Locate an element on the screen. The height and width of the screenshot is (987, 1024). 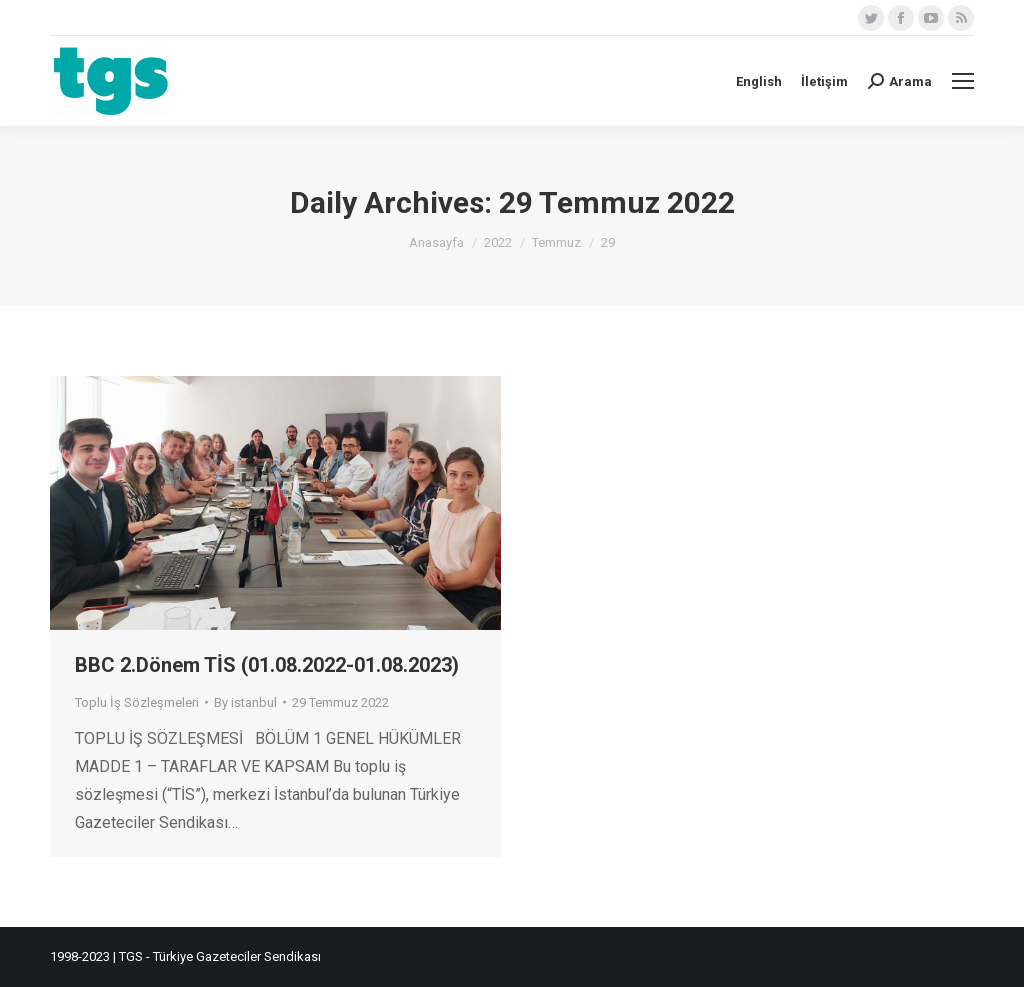
Anasayfa is located at coordinates (436, 242).